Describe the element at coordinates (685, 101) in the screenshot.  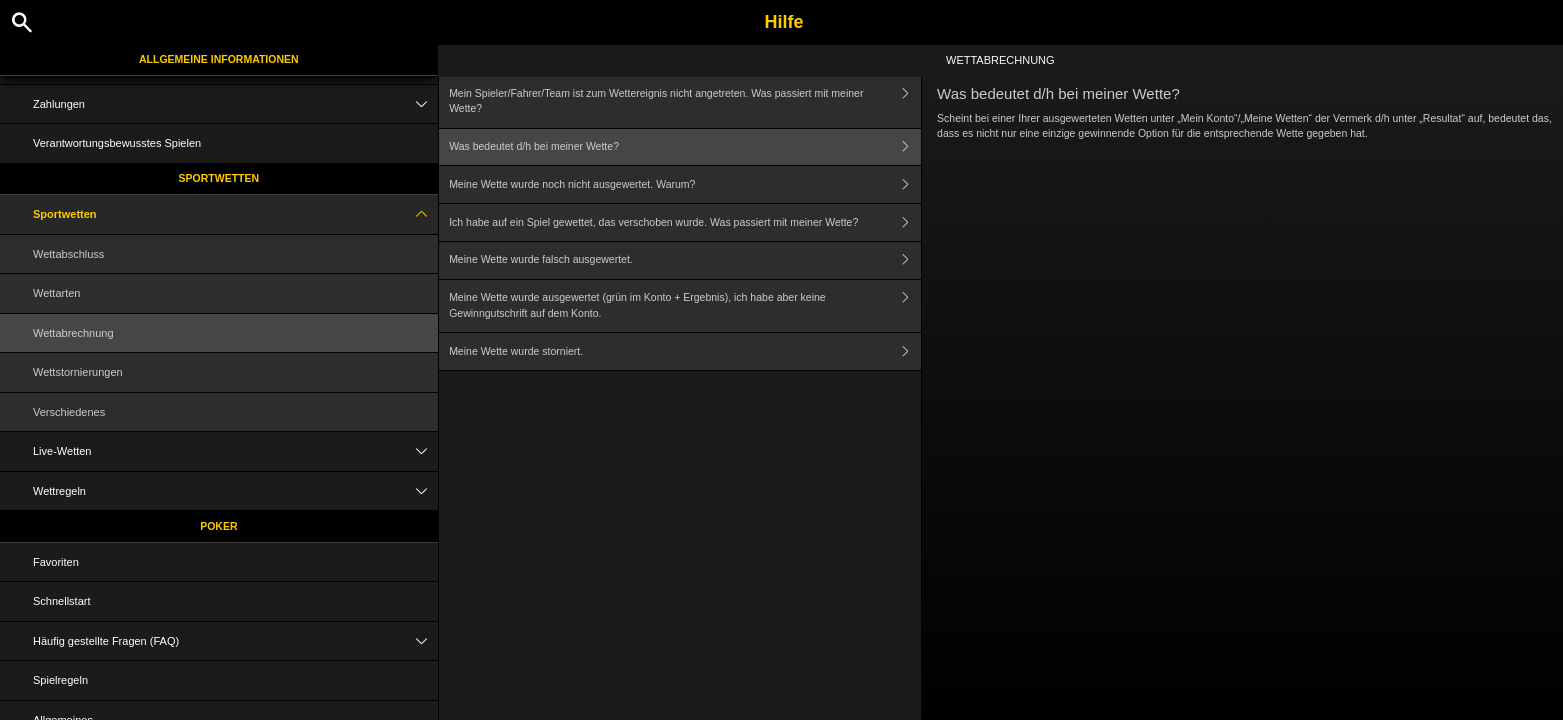
I see `Mein Spieler/Fahrer/Team ist zum Wettereignis nicht angetreten. Was passiert mit meiner Wette?` at that location.